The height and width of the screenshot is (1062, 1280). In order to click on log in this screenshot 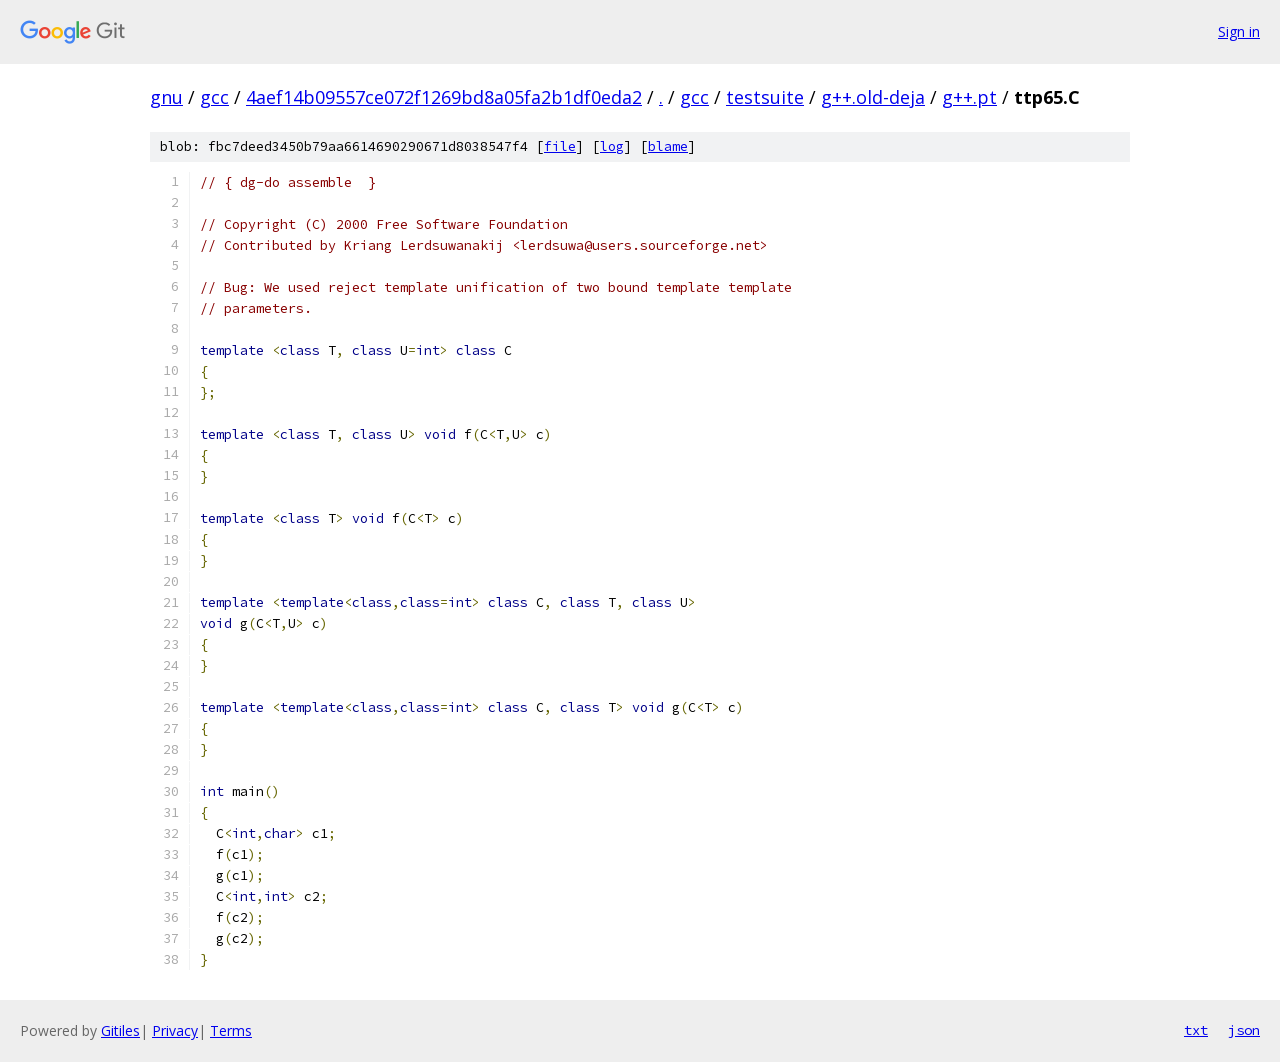, I will do `click(612, 146)`.